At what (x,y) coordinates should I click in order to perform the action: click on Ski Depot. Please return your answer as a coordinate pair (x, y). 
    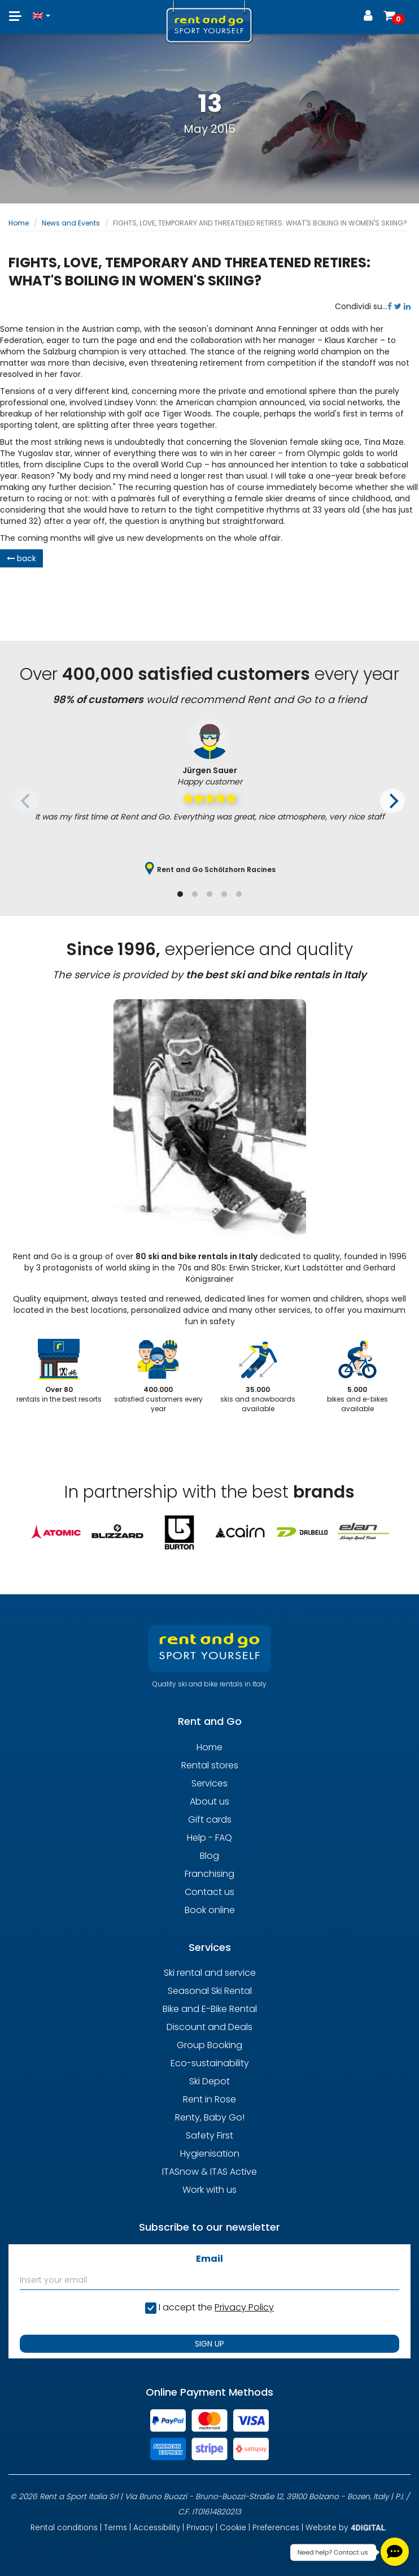
    Looking at the image, I should click on (209, 2081).